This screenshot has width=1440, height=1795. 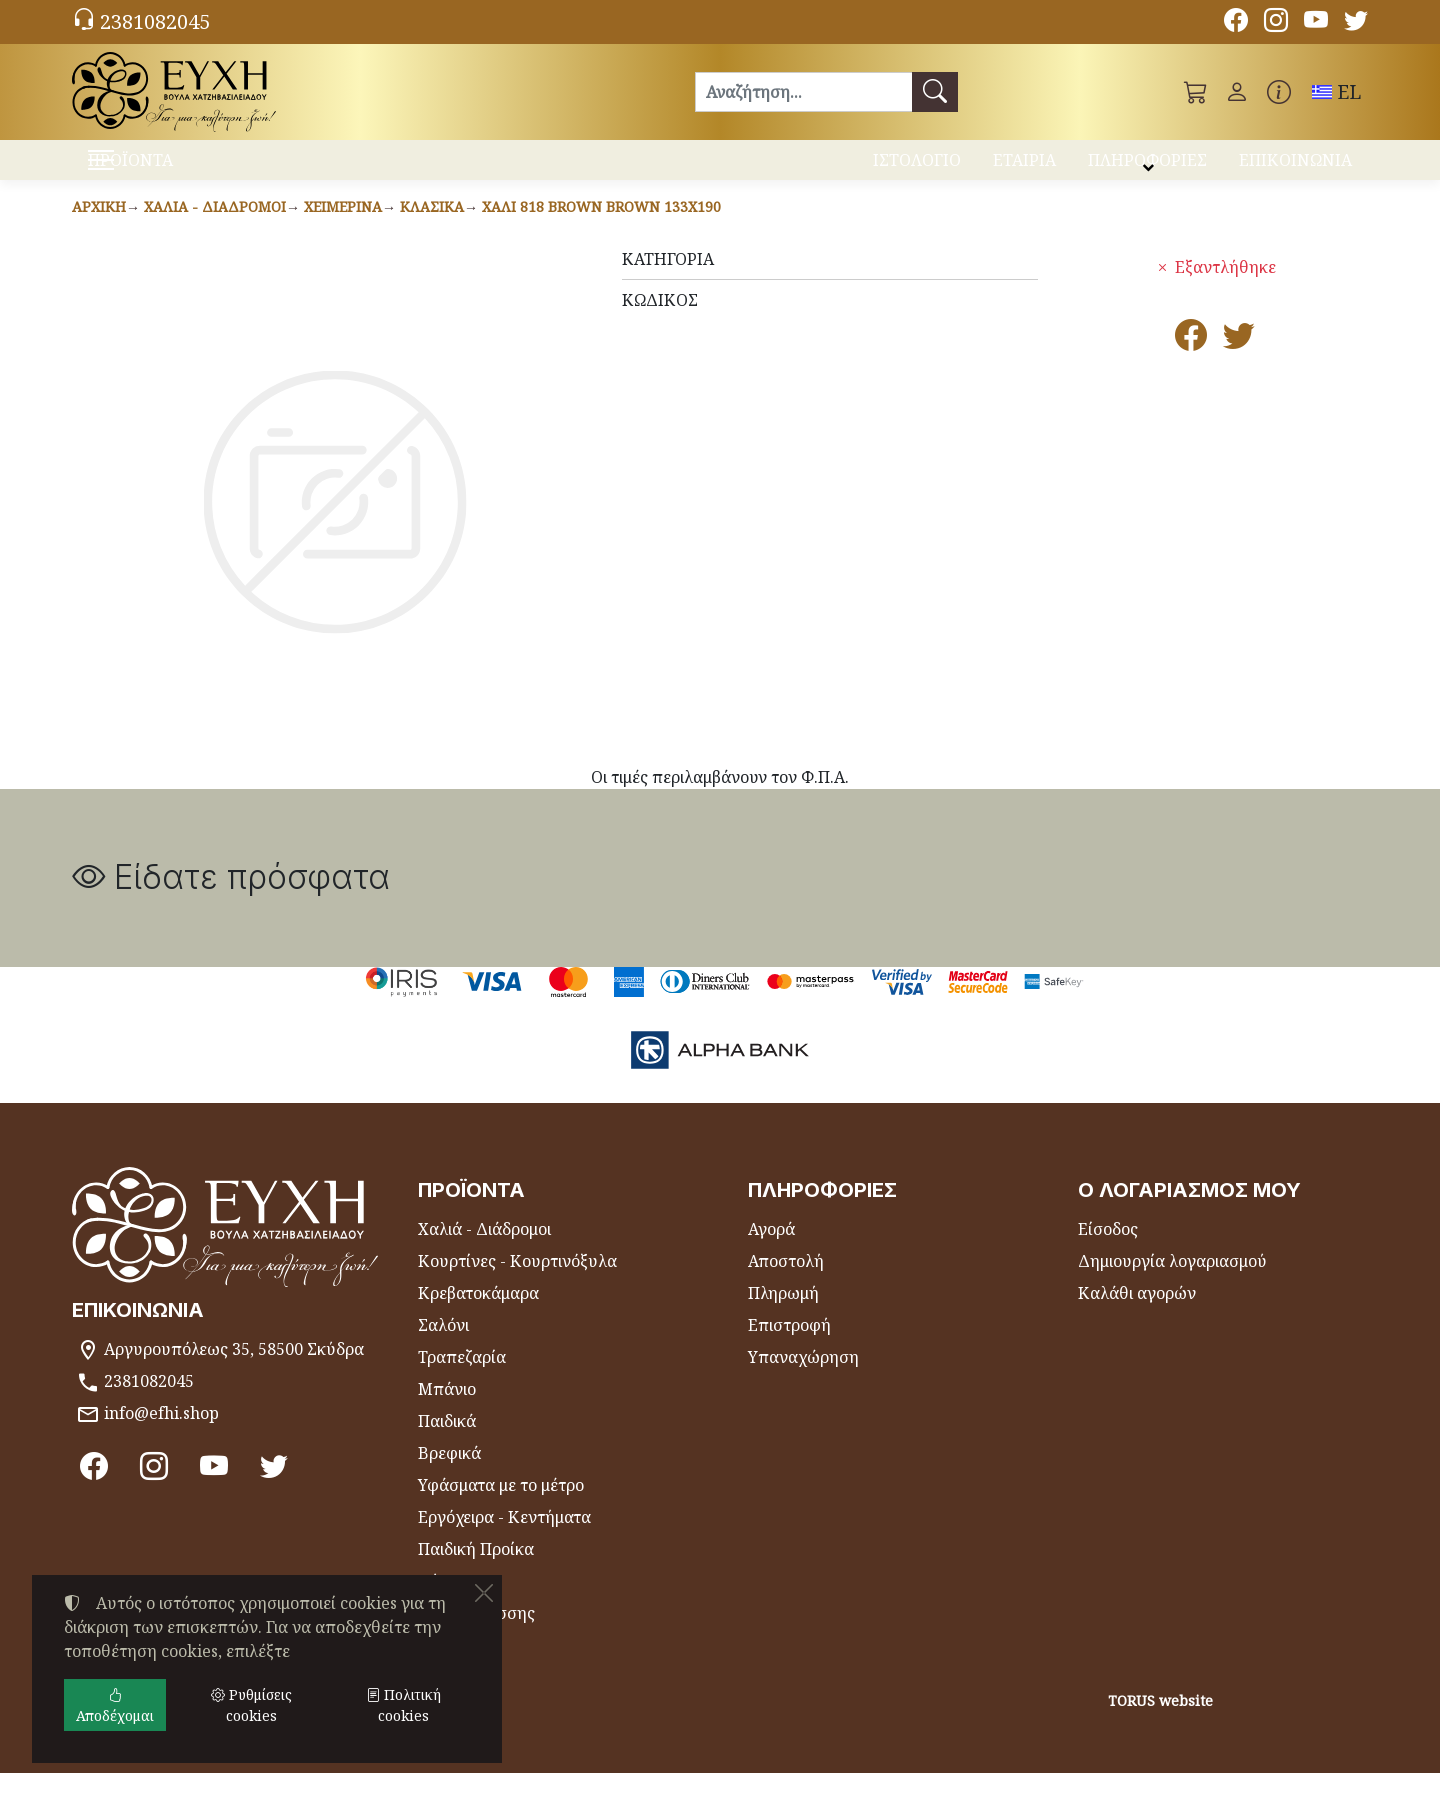 I want to click on [Instagram], so click(x=1276, y=23).